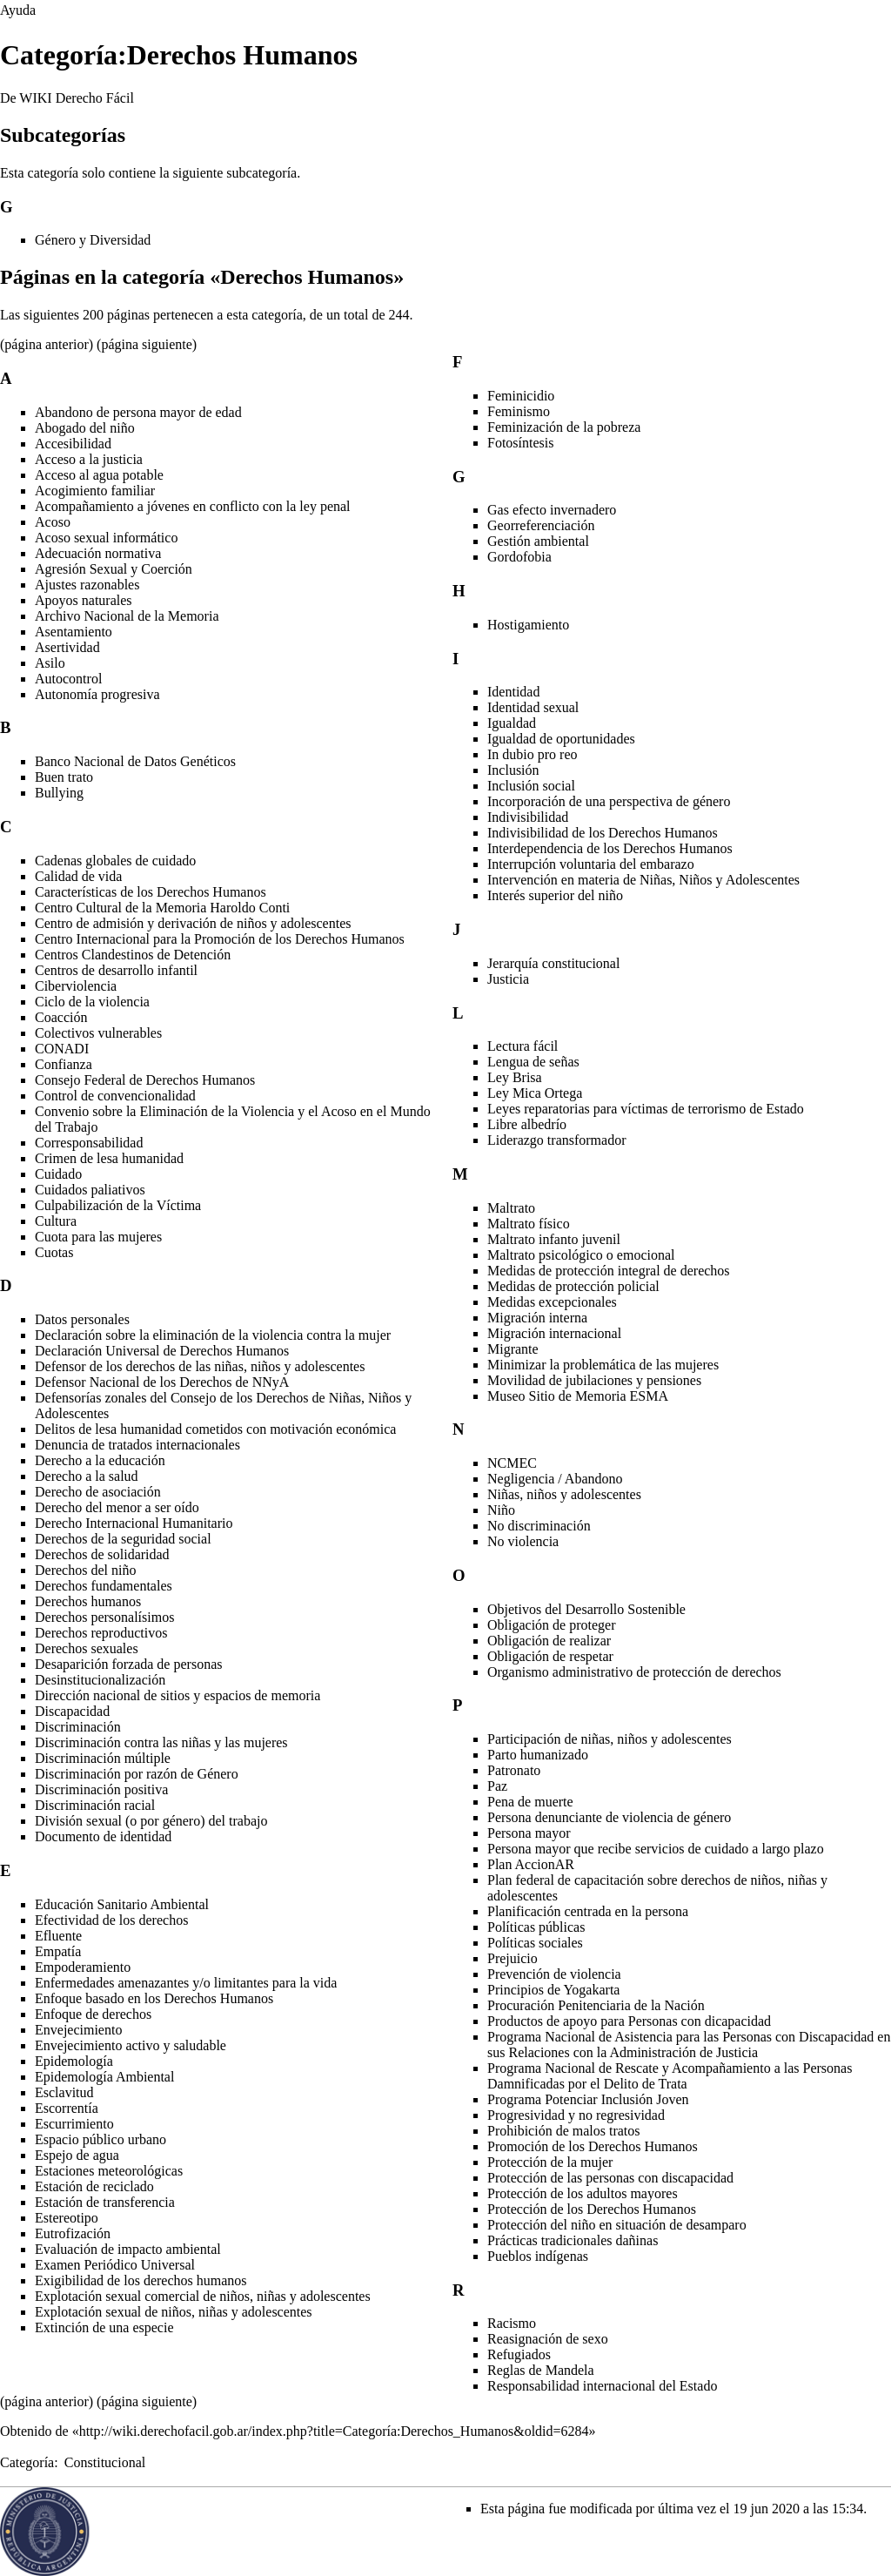  I want to click on Calidad de vida, so click(78, 876).